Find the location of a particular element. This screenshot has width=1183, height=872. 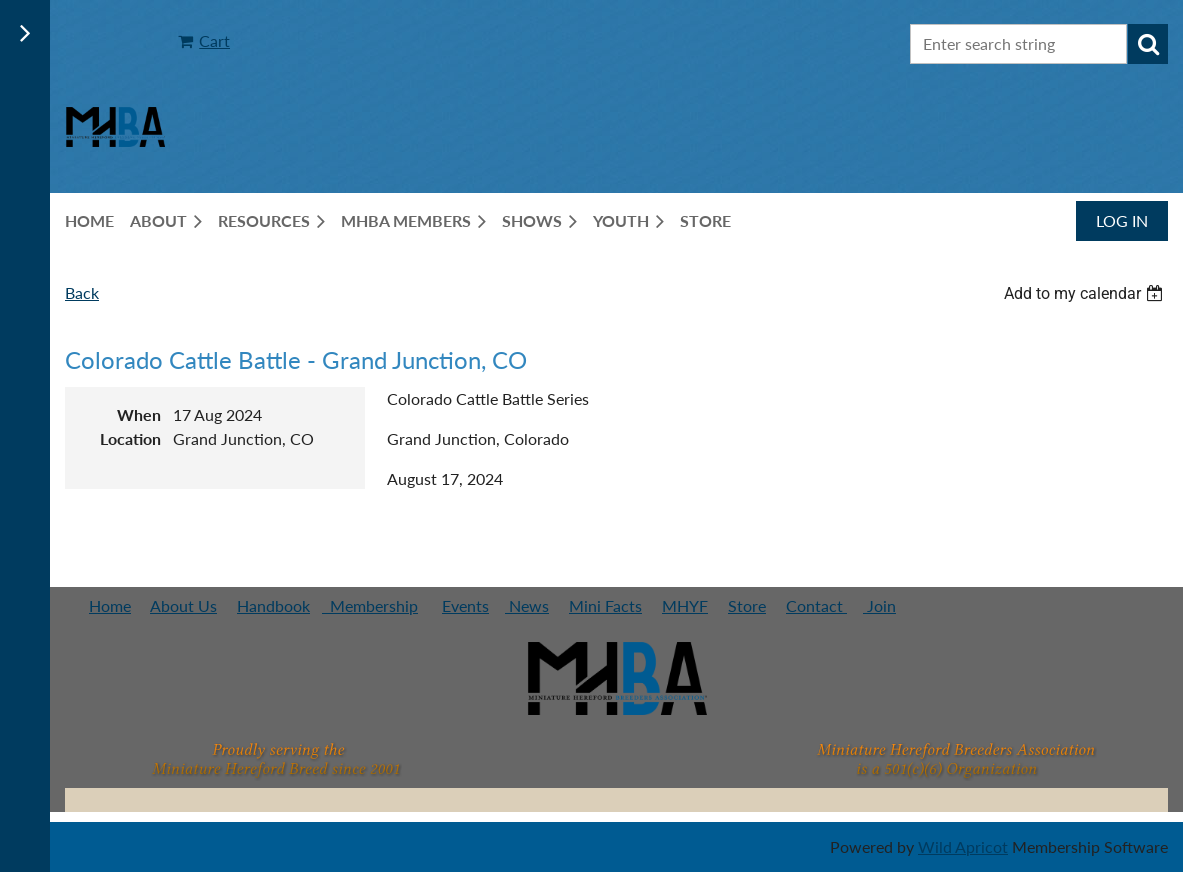

Membership is located at coordinates (370, 605).